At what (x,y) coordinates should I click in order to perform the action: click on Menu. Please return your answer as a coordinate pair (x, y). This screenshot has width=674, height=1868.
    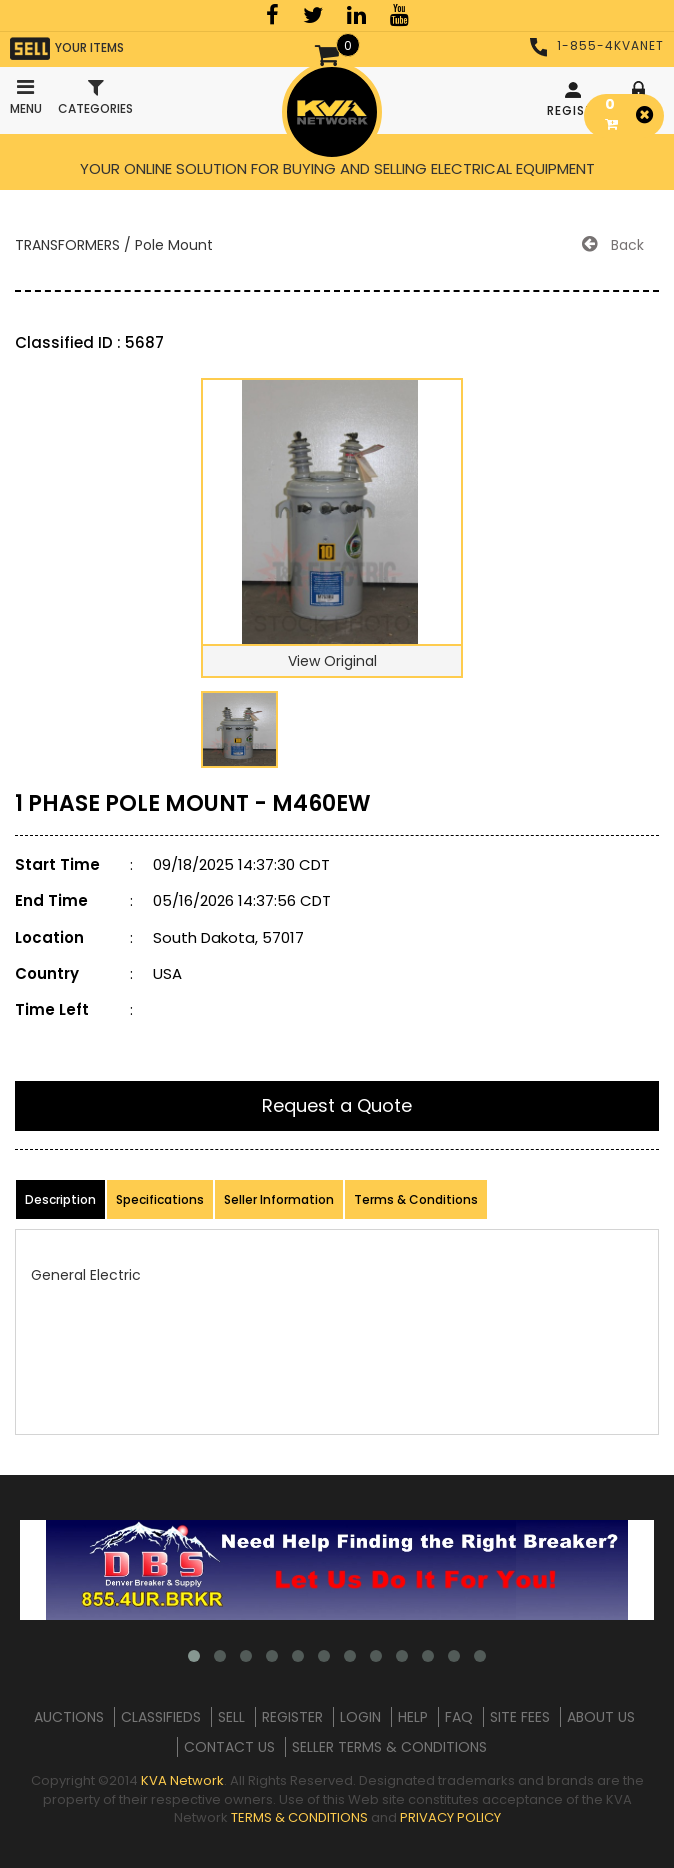
    Looking at the image, I should click on (25, 92).